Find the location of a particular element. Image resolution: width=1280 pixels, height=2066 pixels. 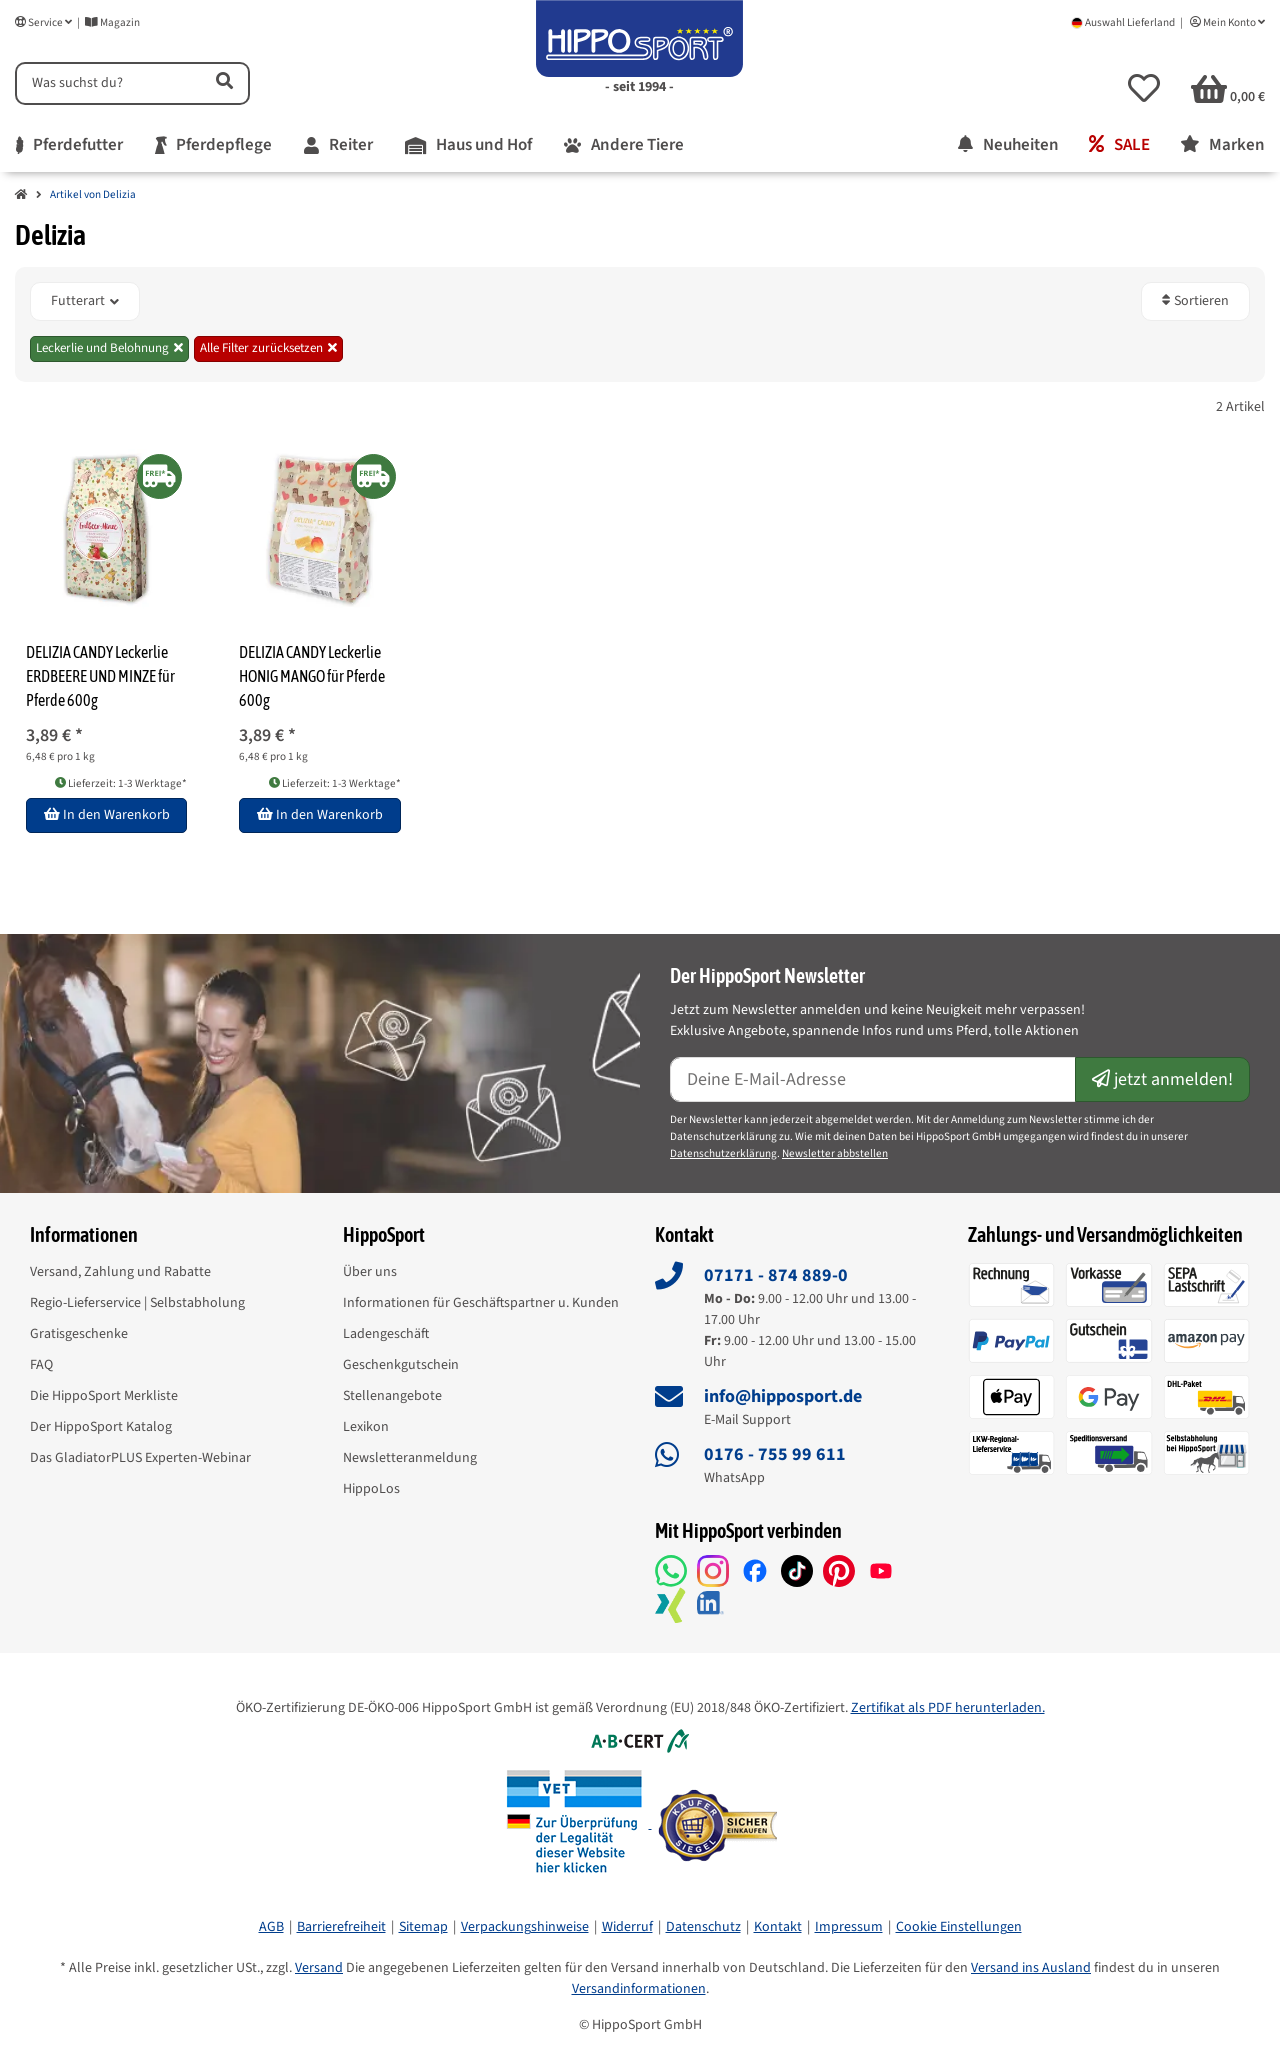

Magazin is located at coordinates (112, 22).